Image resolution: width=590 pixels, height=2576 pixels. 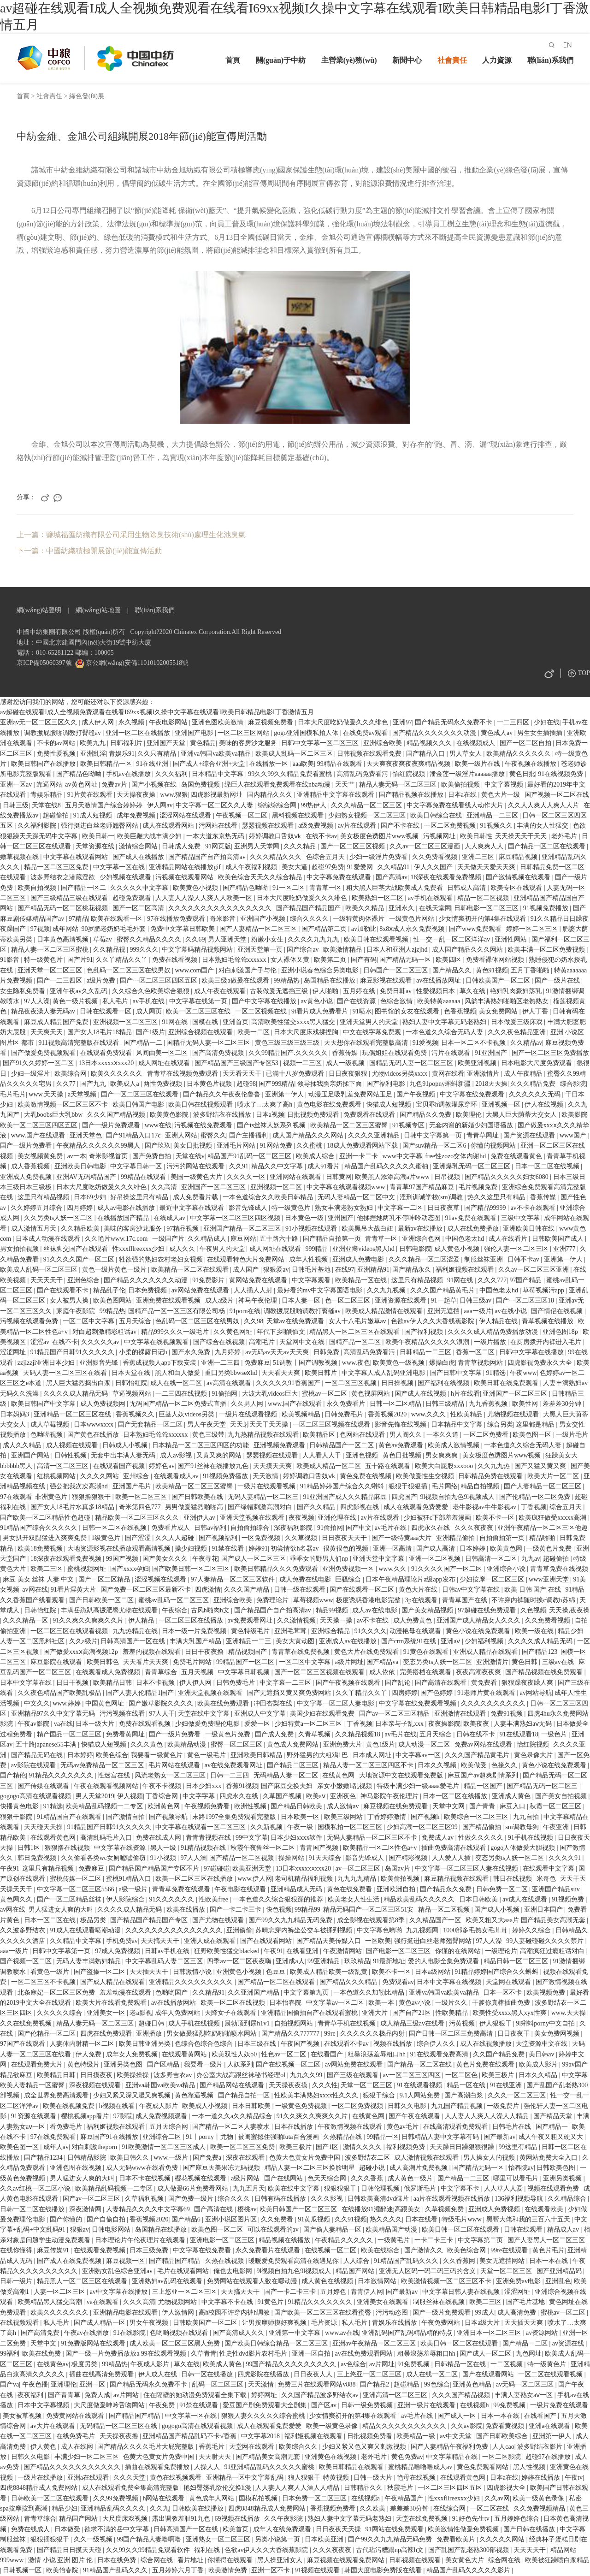 I want to click on 黄色大片在线, so click(x=419, y=1589).